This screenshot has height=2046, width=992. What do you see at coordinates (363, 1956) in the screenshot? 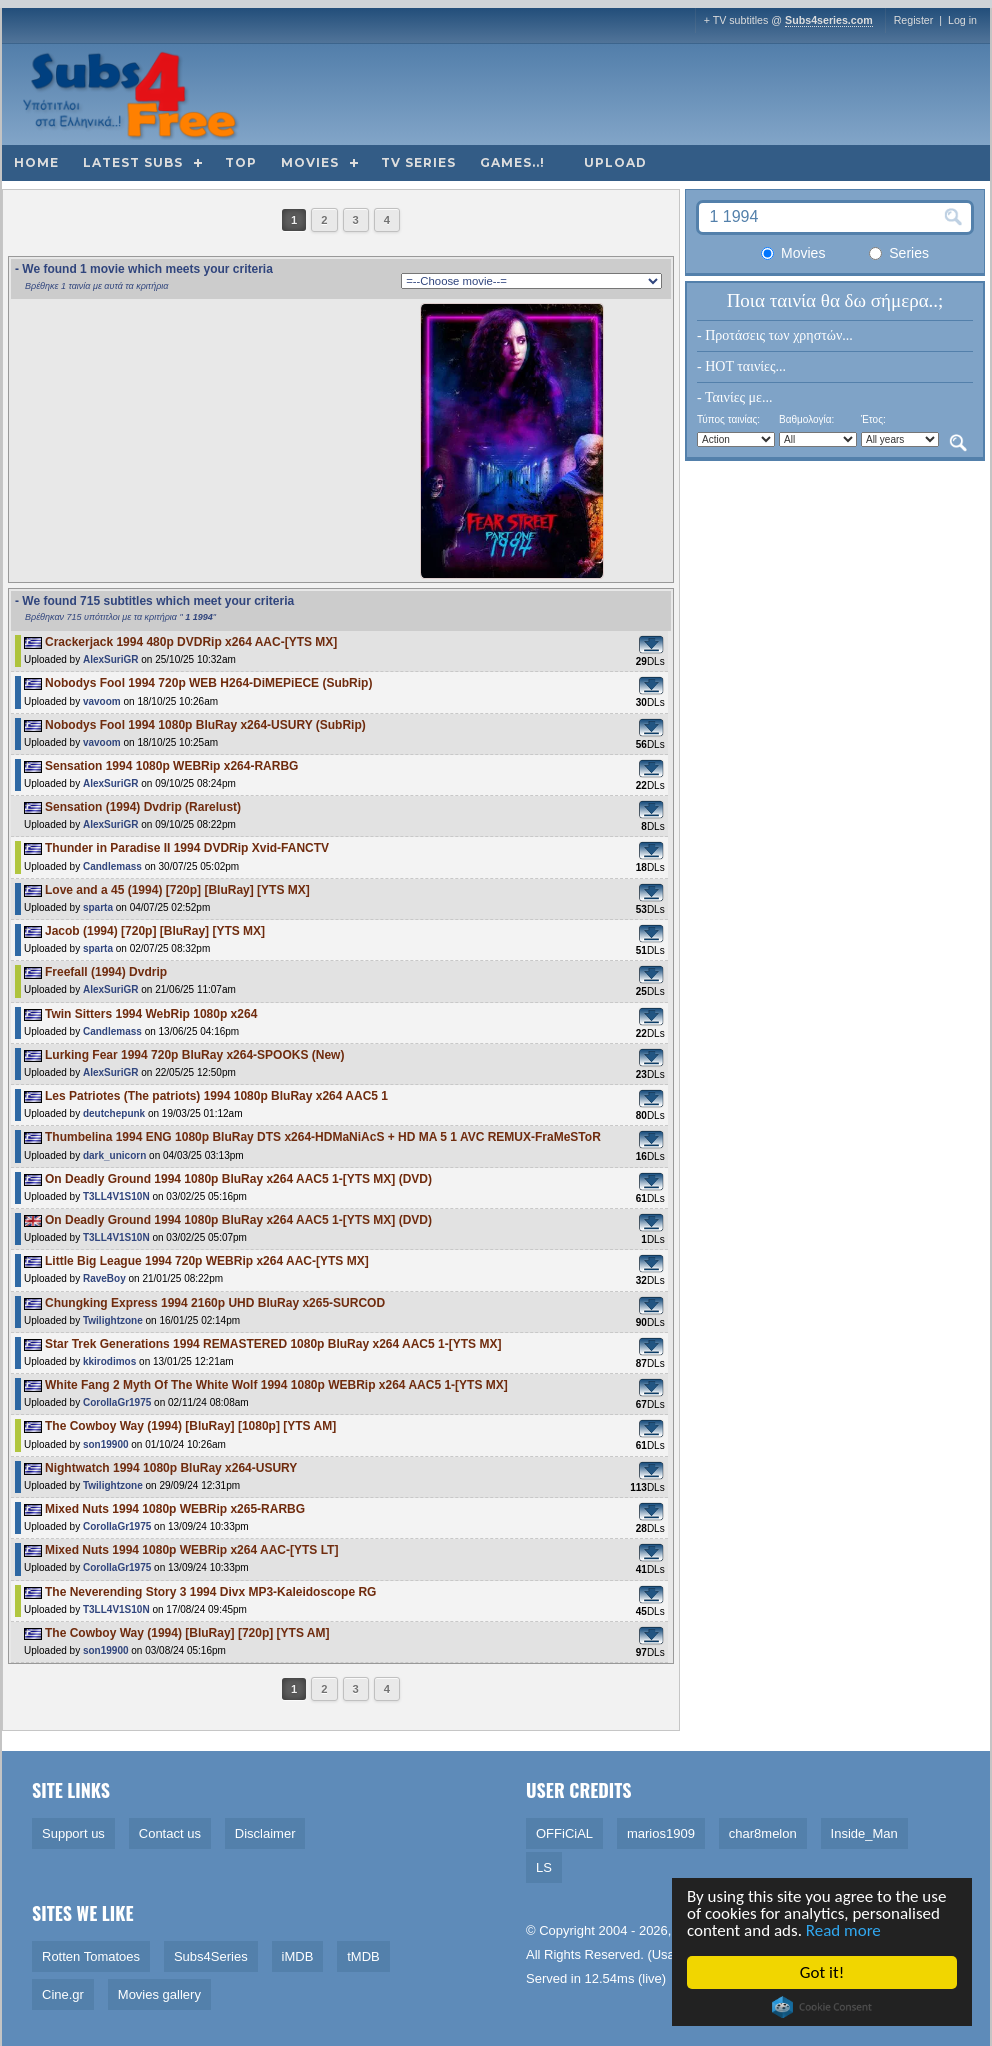
I see `tMDB` at bounding box center [363, 1956].